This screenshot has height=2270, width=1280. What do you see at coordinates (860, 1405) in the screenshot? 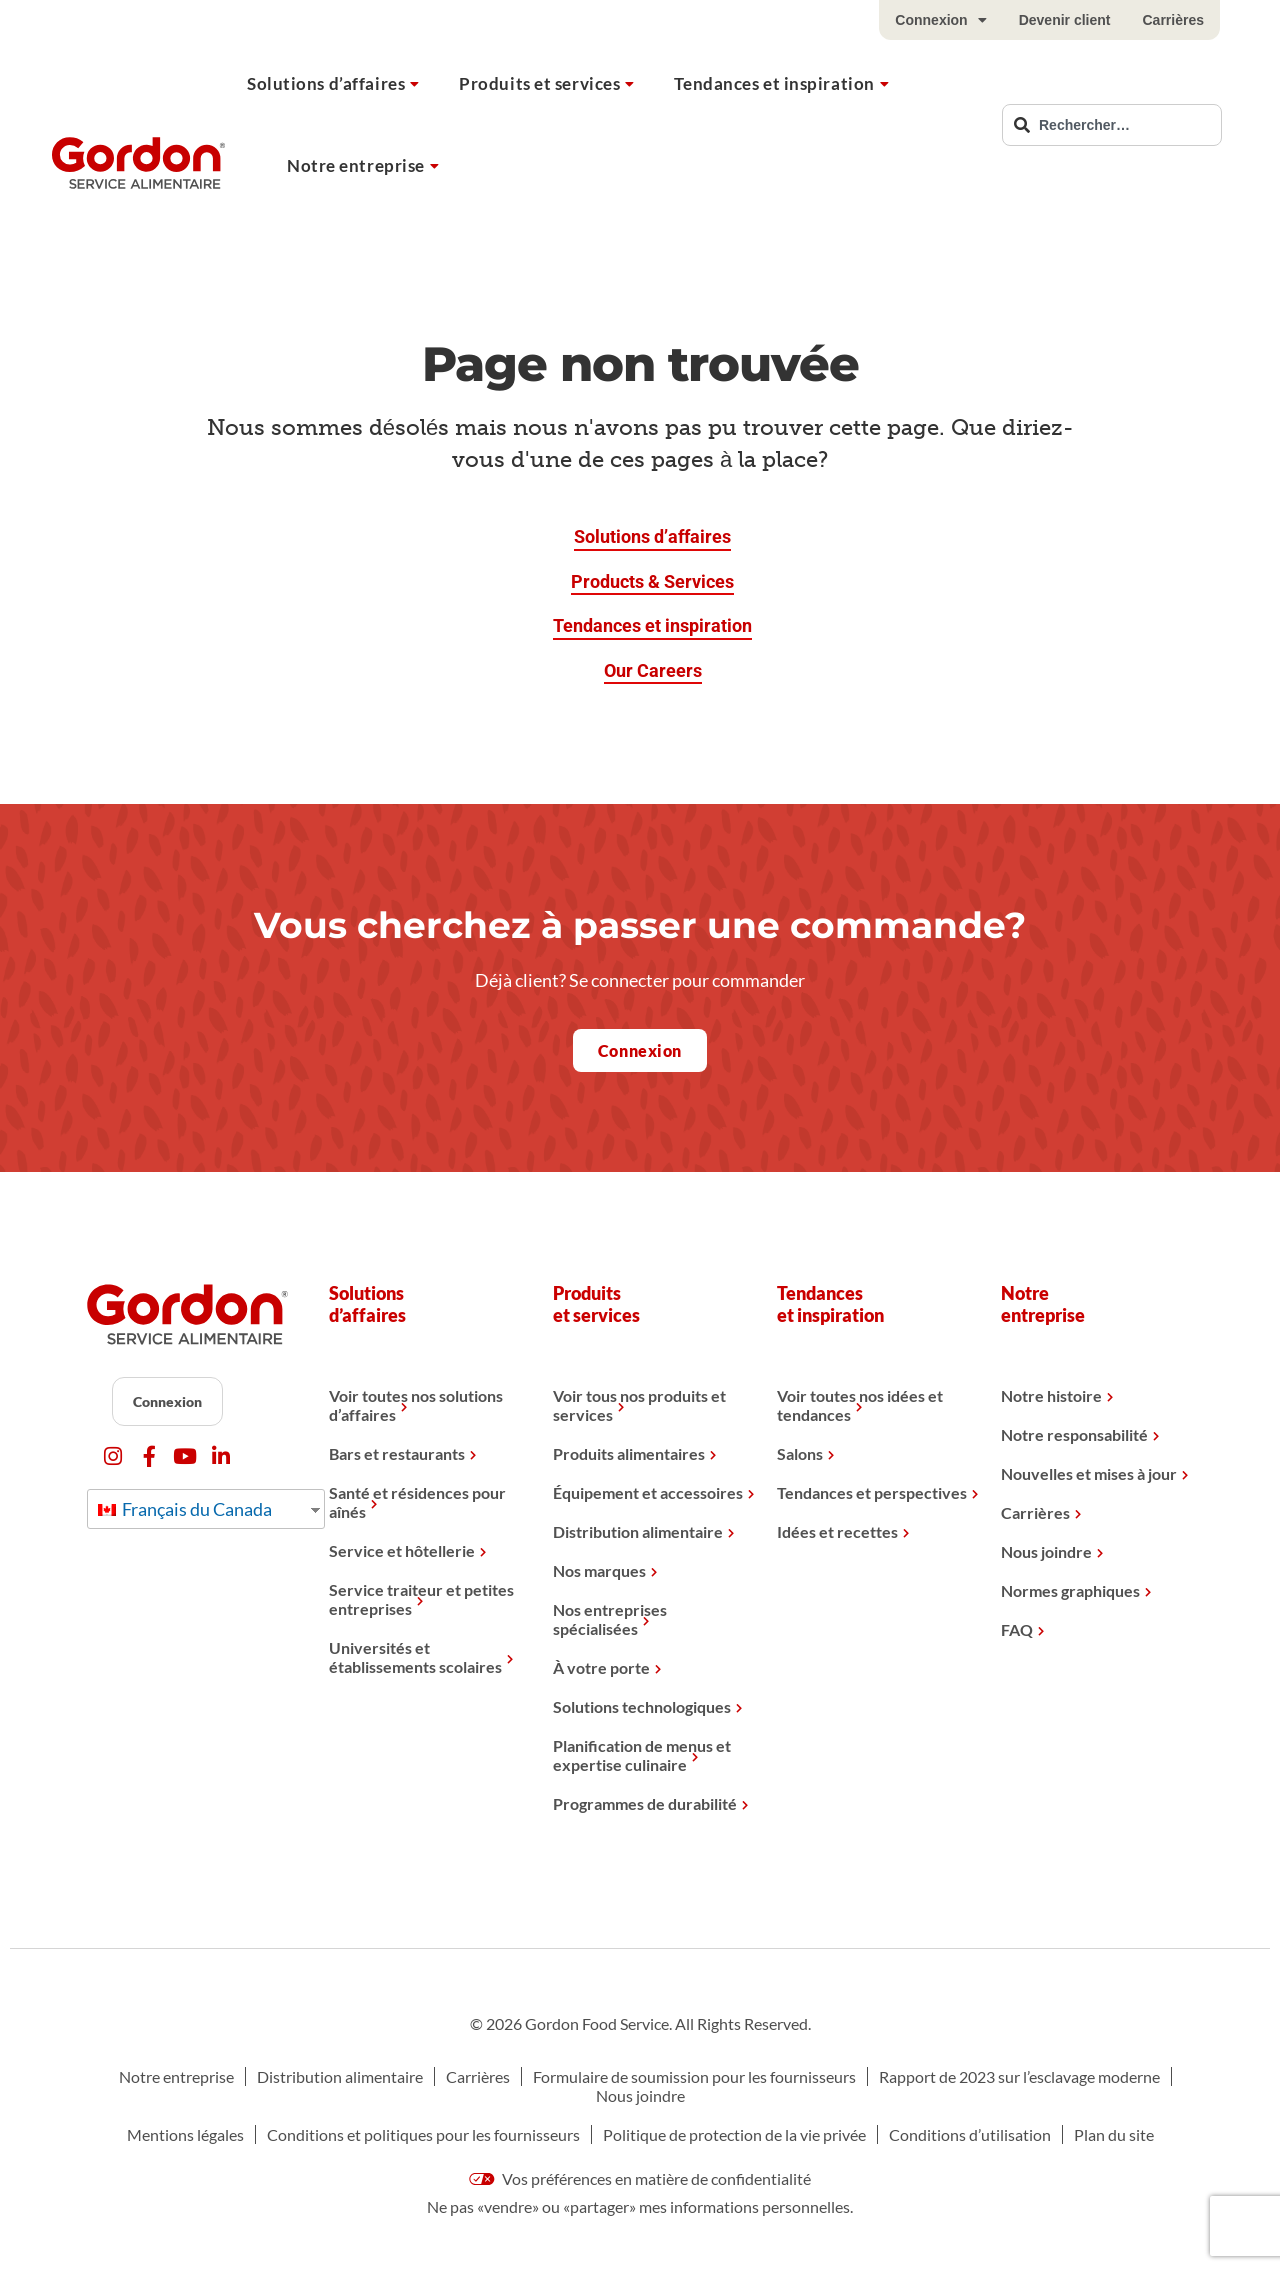
I see `Voir toutes nos idées et tendances` at bounding box center [860, 1405].